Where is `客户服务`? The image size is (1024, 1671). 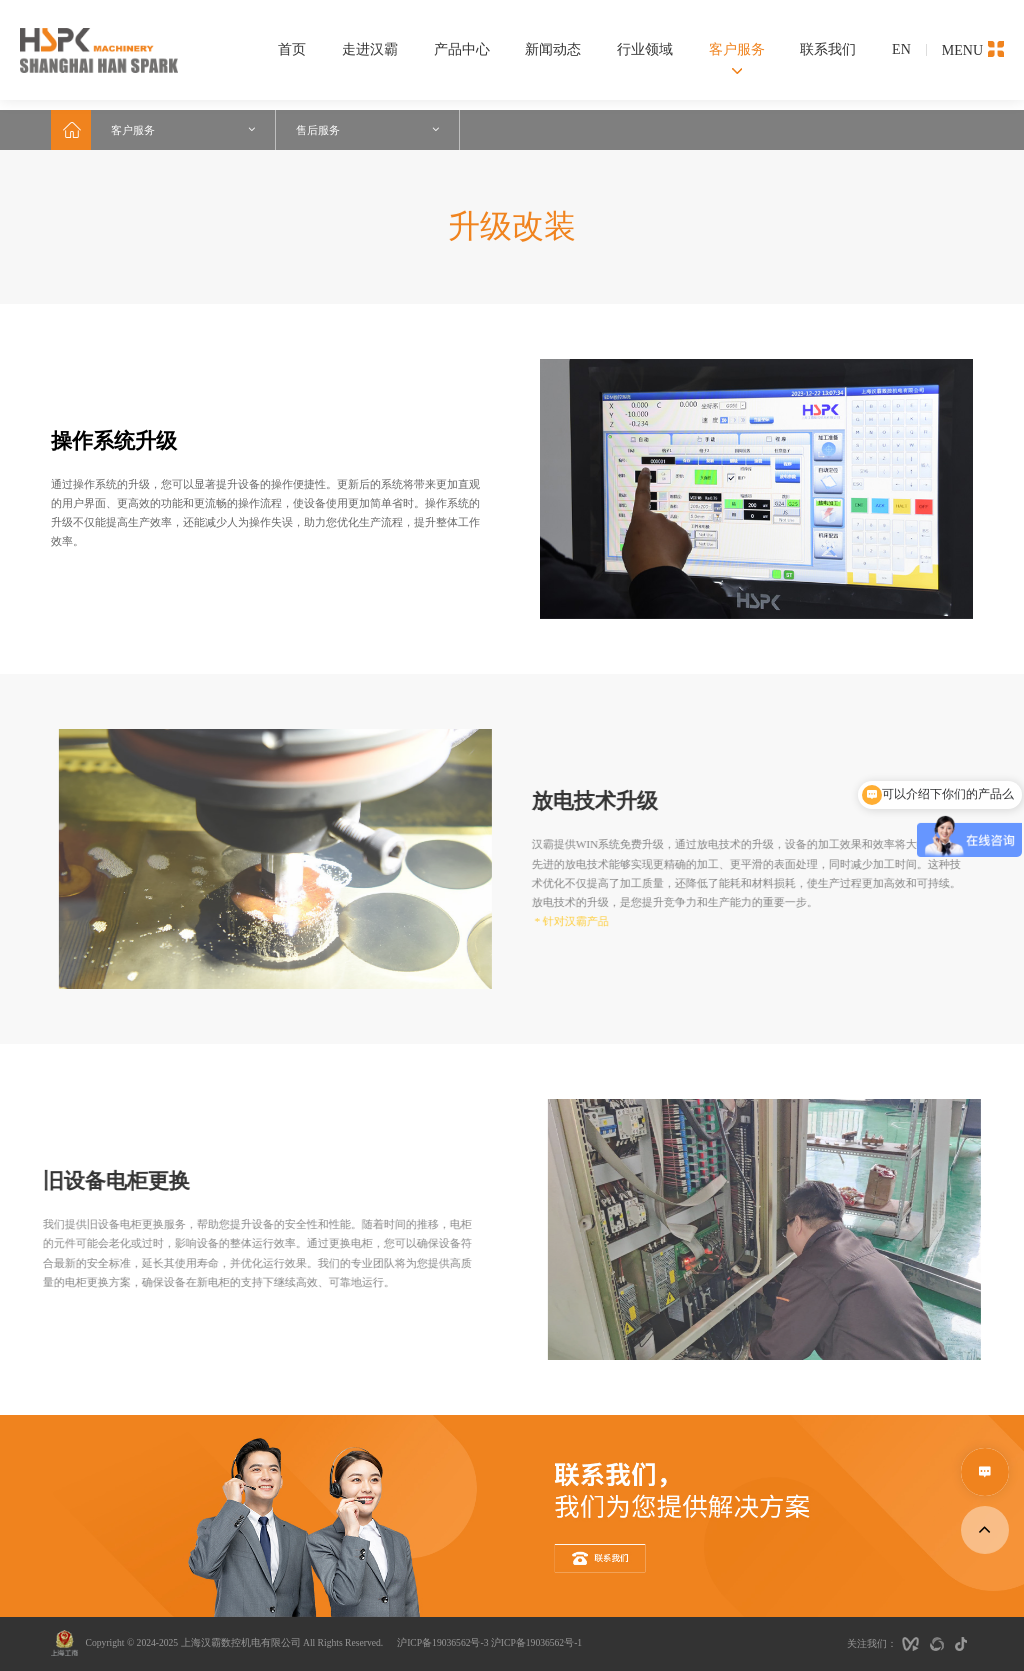
客户服务 is located at coordinates (737, 49).